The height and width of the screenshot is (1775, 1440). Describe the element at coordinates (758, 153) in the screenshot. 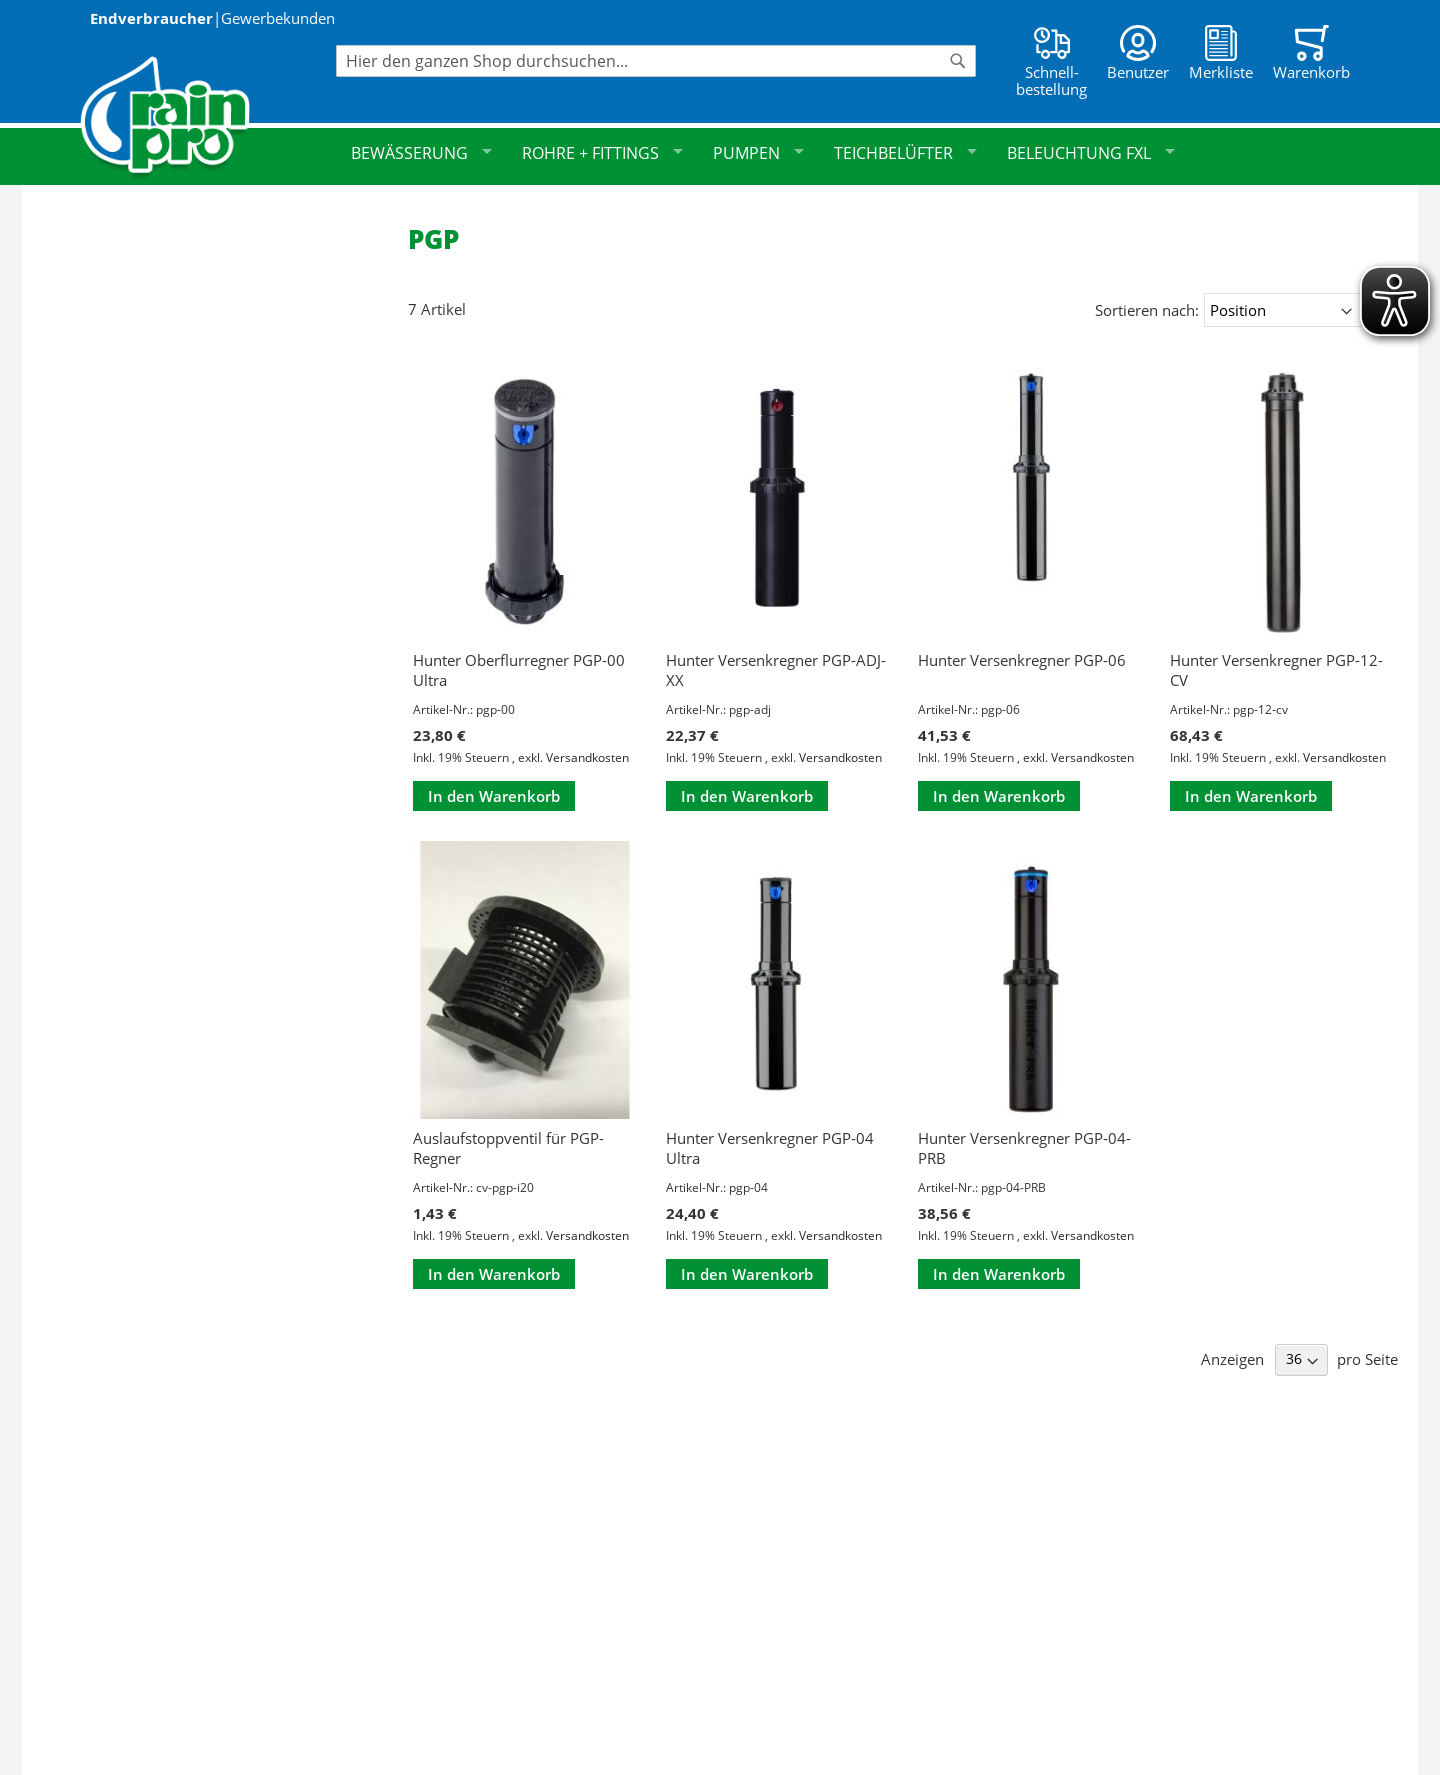

I see `Pumpen` at that location.